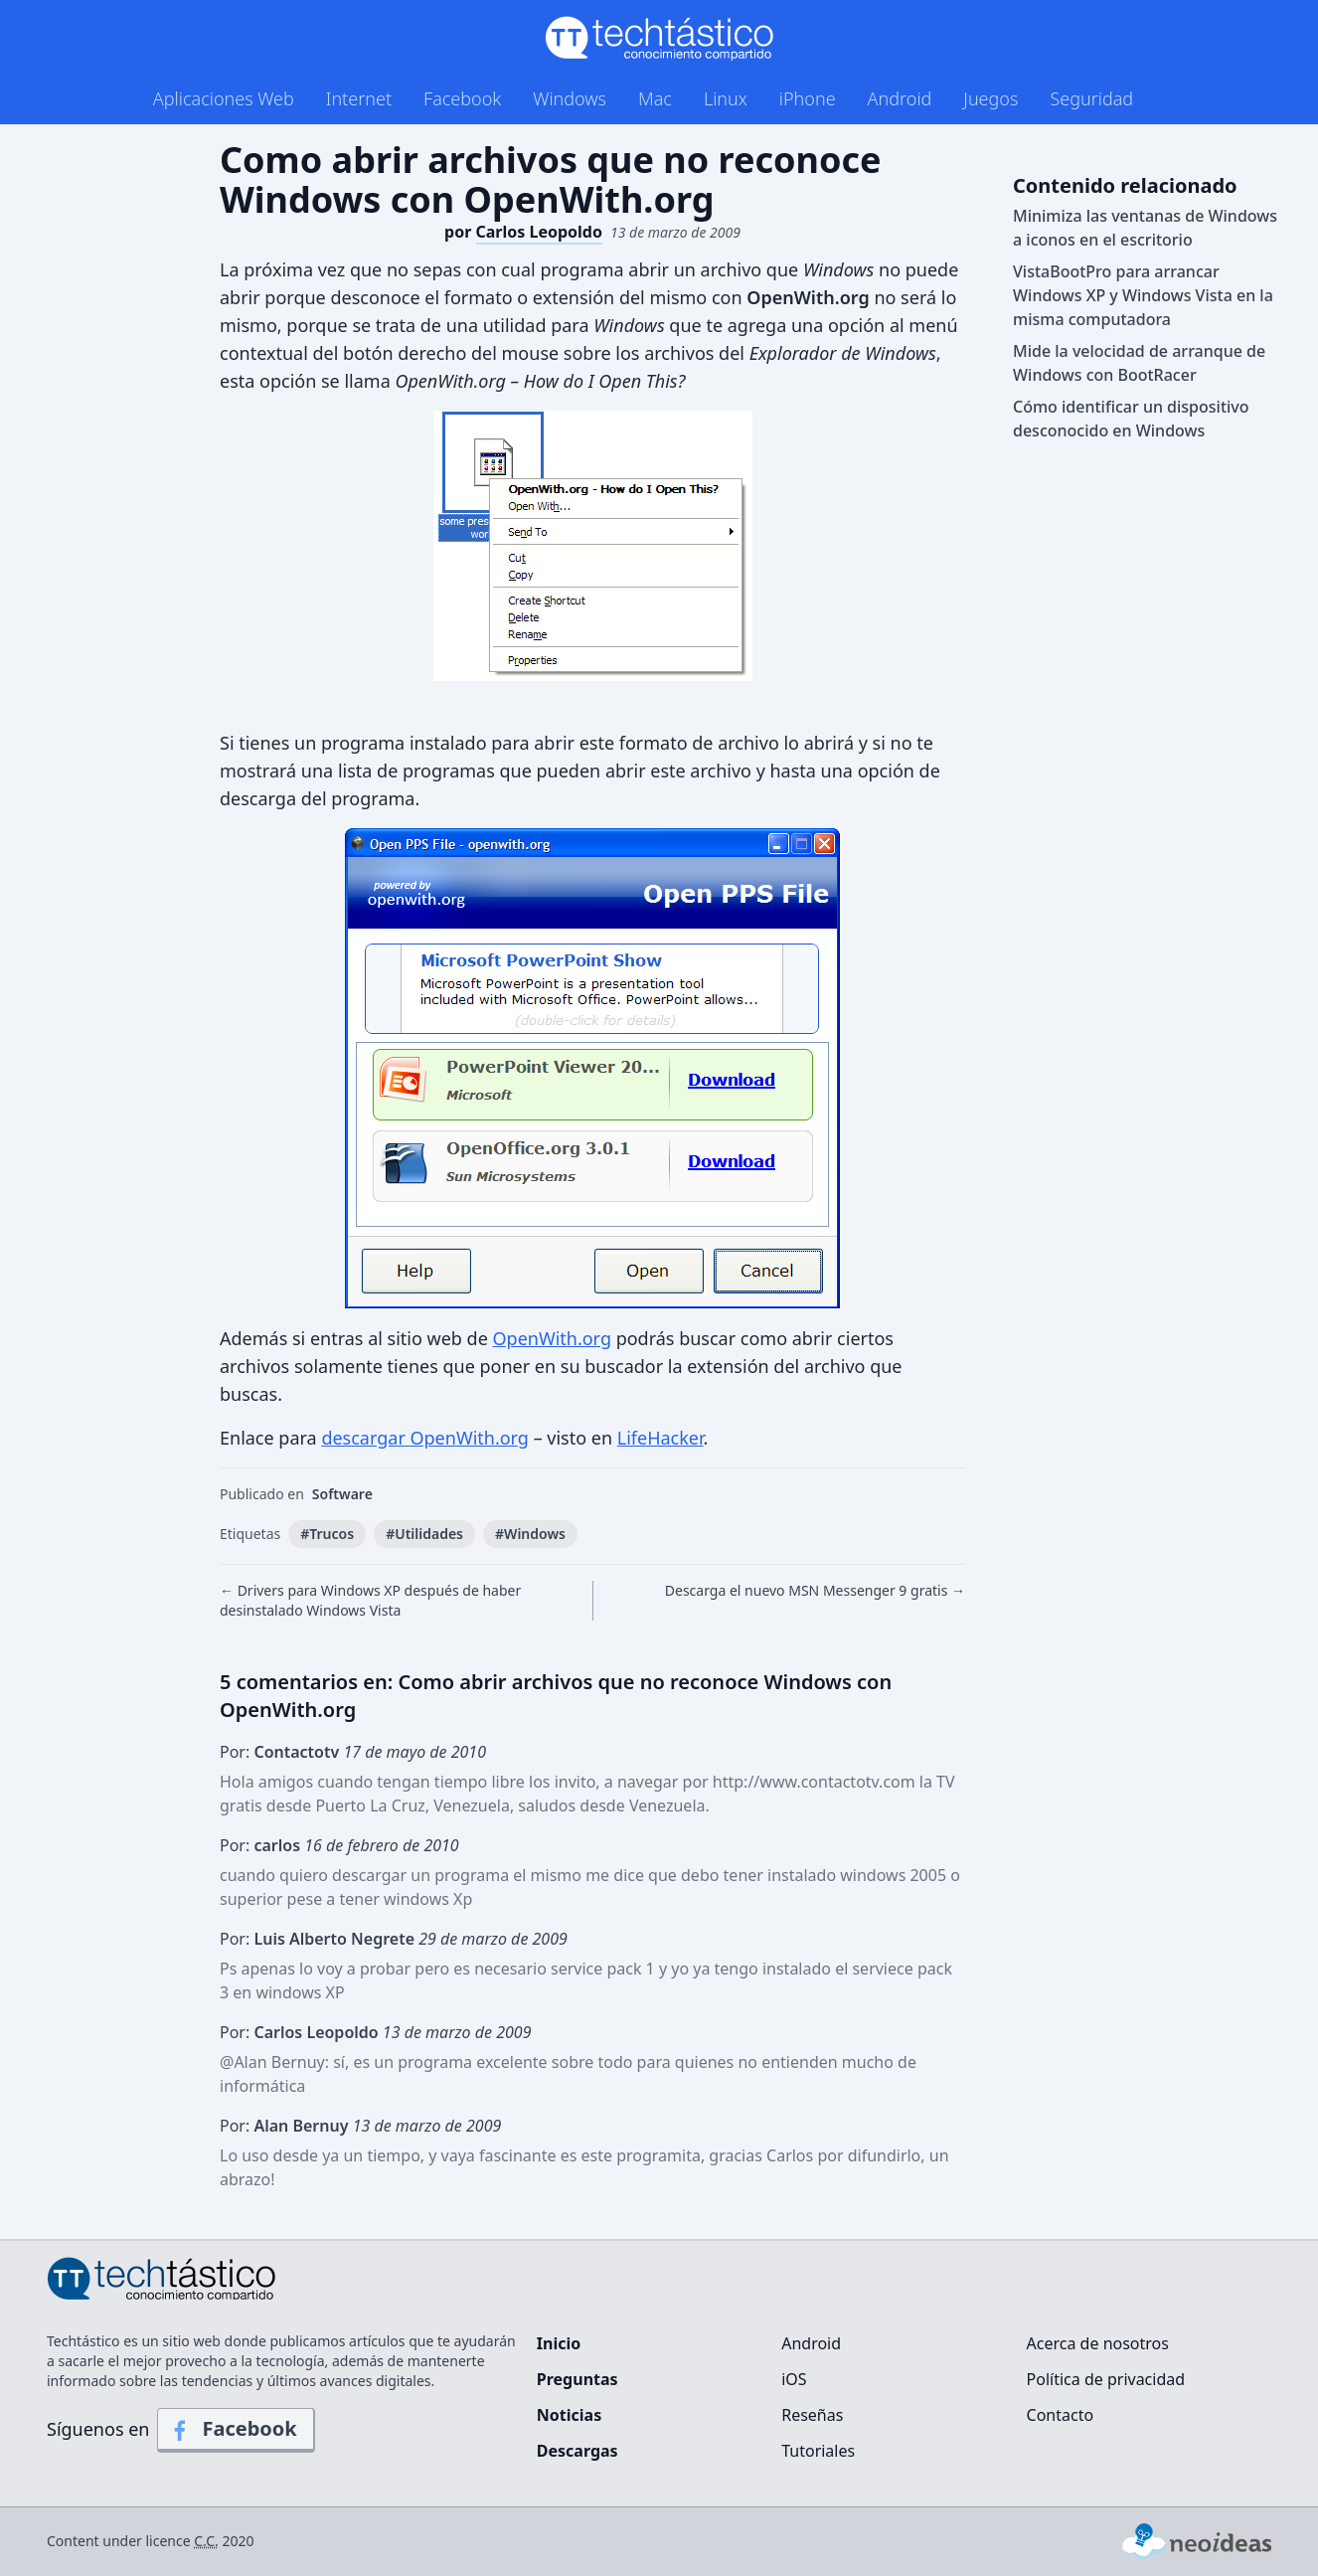 This screenshot has width=1318, height=2576. Describe the element at coordinates (655, 98) in the screenshot. I see `Mac` at that location.